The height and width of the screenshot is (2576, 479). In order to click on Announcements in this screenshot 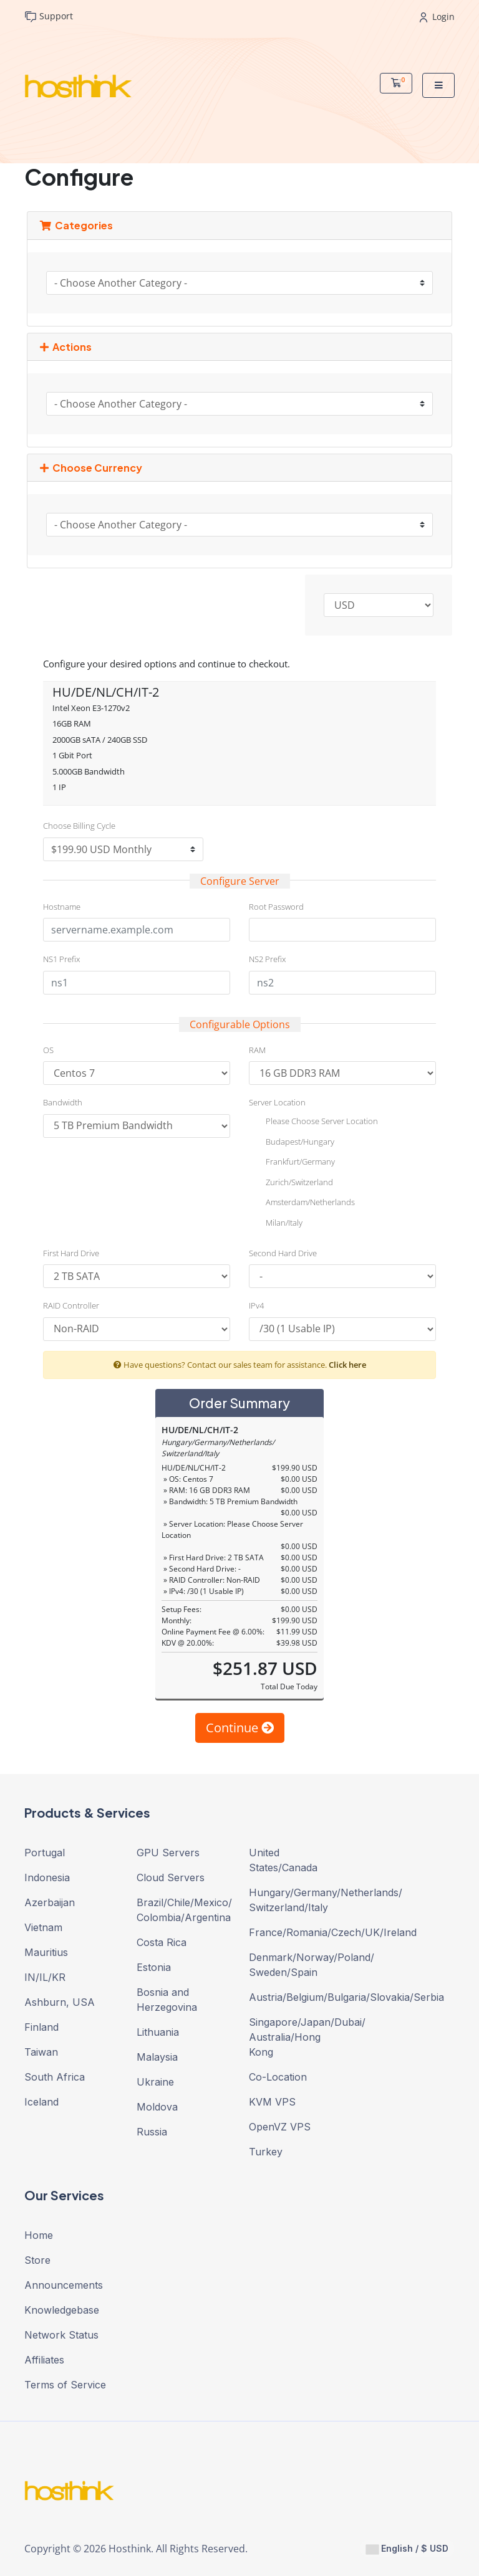, I will do `click(63, 2285)`.